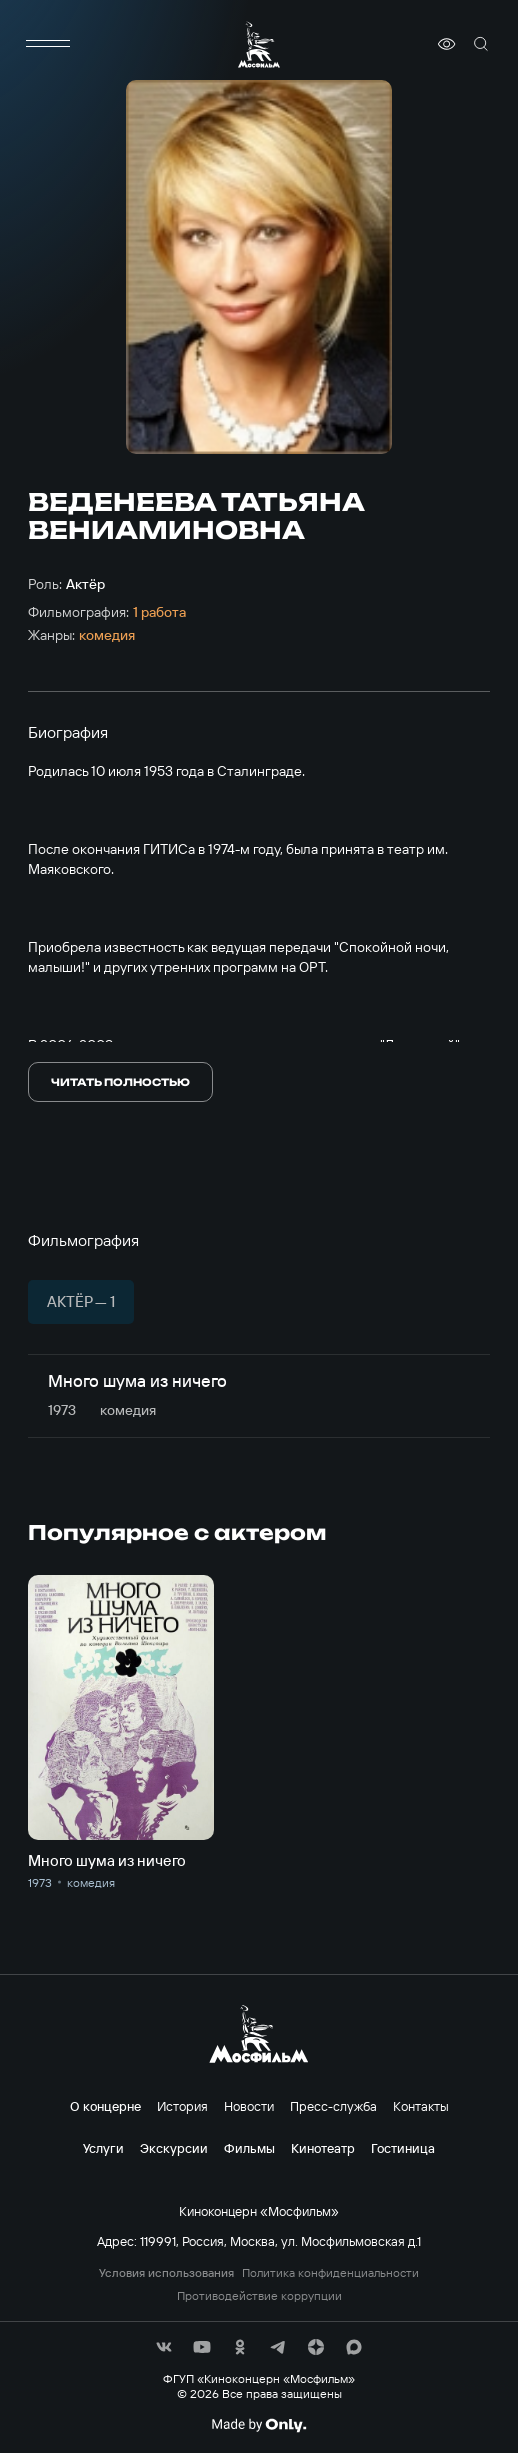 Image resolution: width=518 pixels, height=2453 pixels. What do you see at coordinates (166, 2273) in the screenshot?
I see `Условия использования` at bounding box center [166, 2273].